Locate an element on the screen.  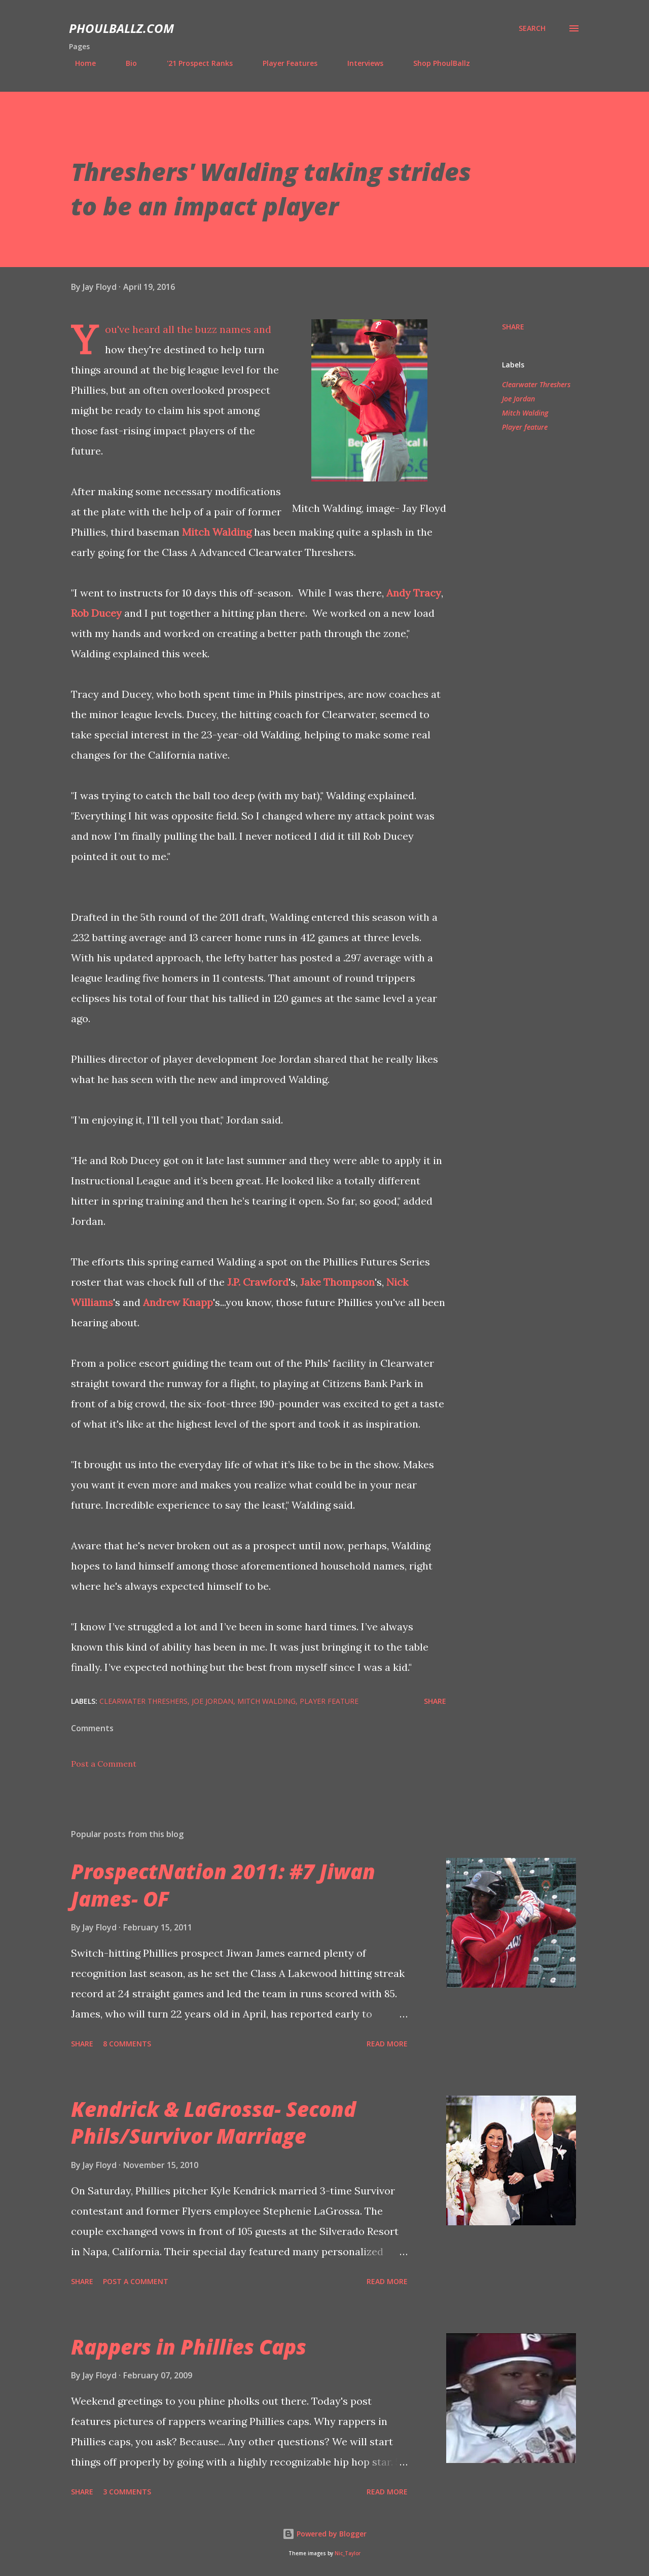
Clearwater Threshers is located at coordinates (536, 384).